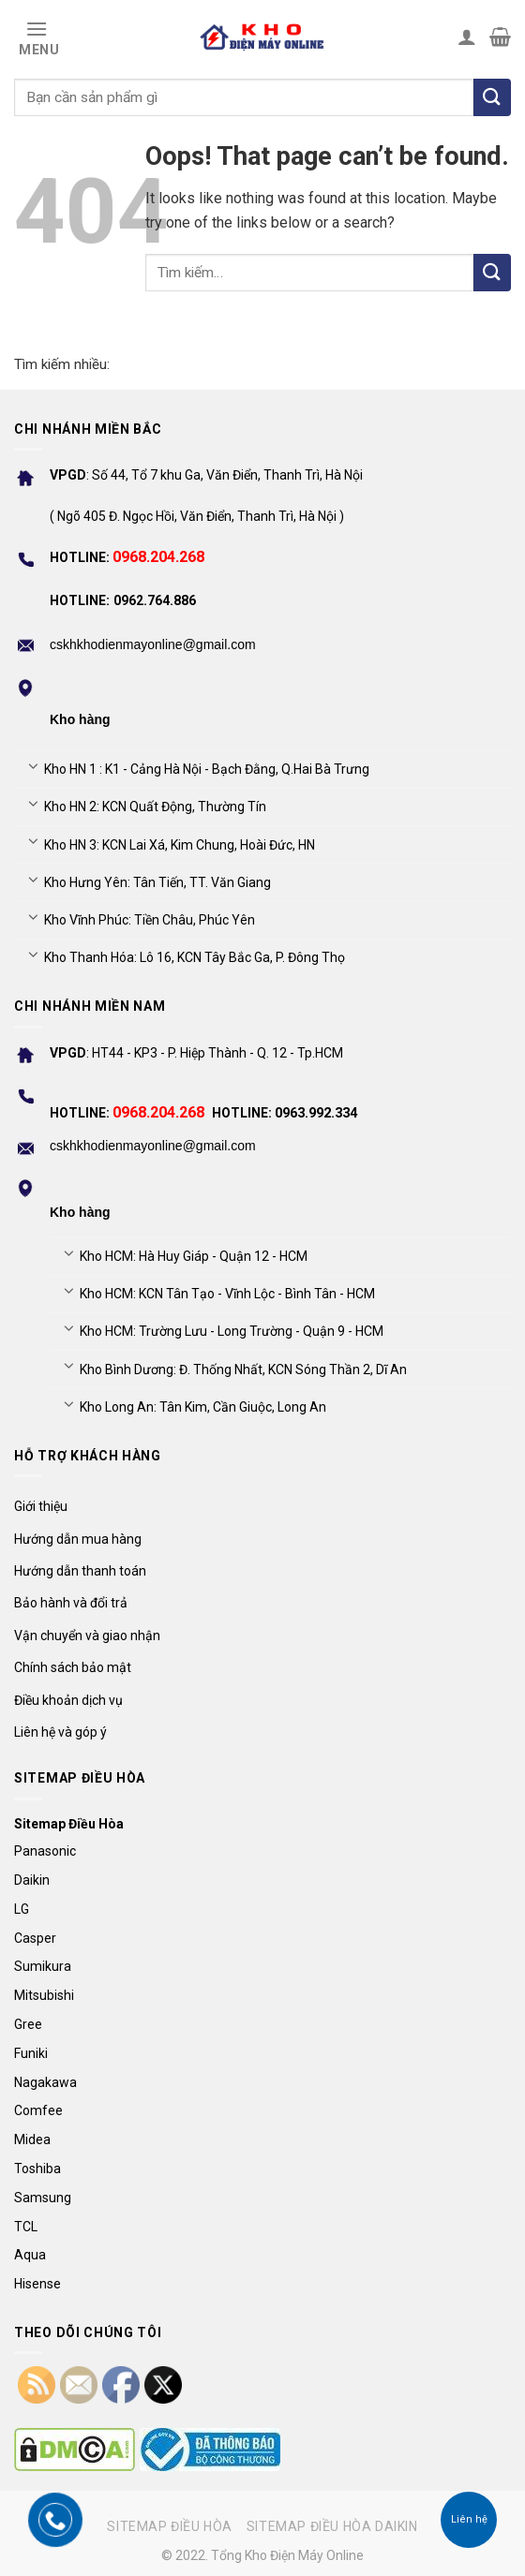  I want to click on [Menu], so click(37, 36).